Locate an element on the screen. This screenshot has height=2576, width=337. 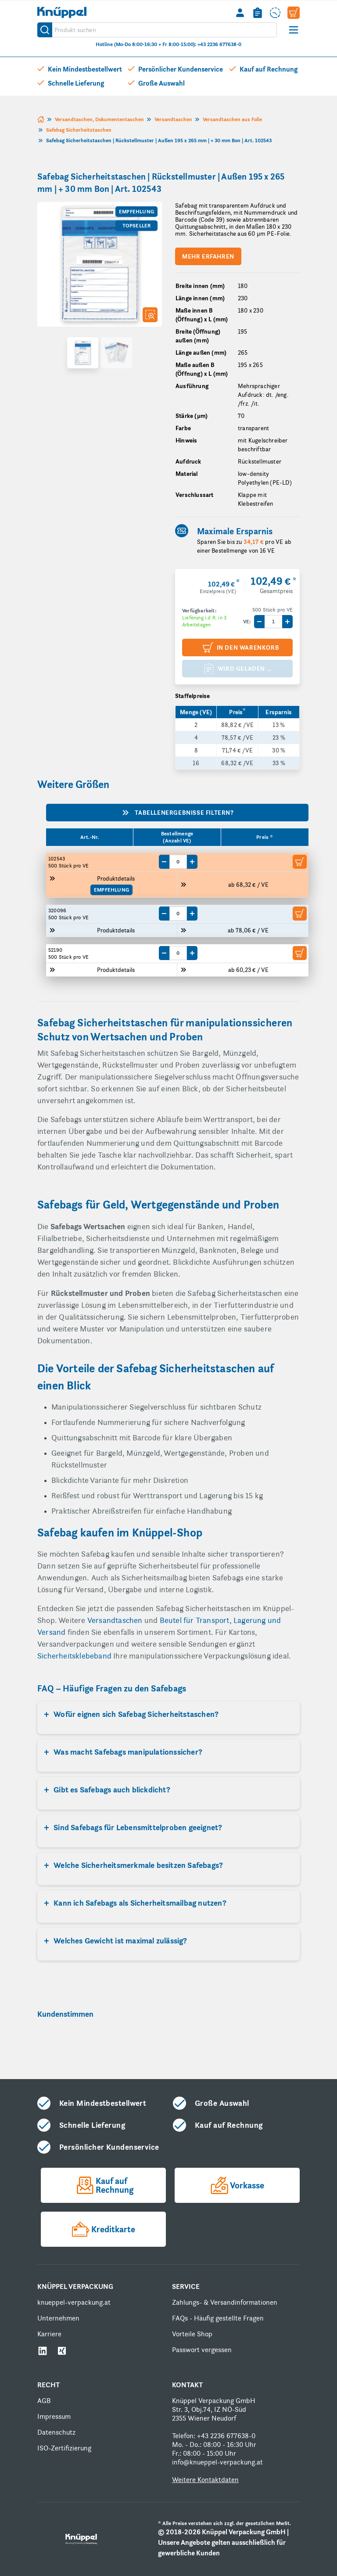
VE: is located at coordinates (247, 621).